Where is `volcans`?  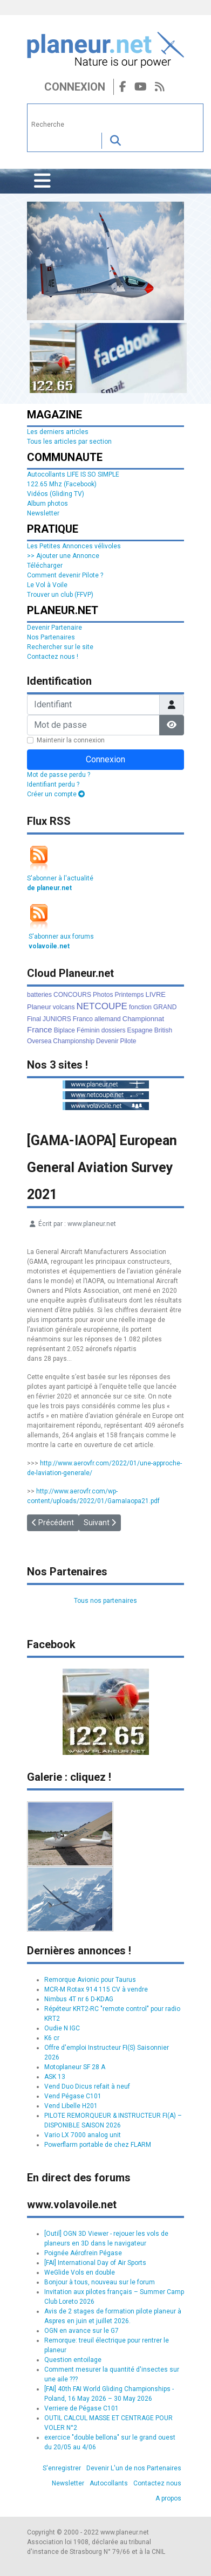
volcans is located at coordinates (64, 1007).